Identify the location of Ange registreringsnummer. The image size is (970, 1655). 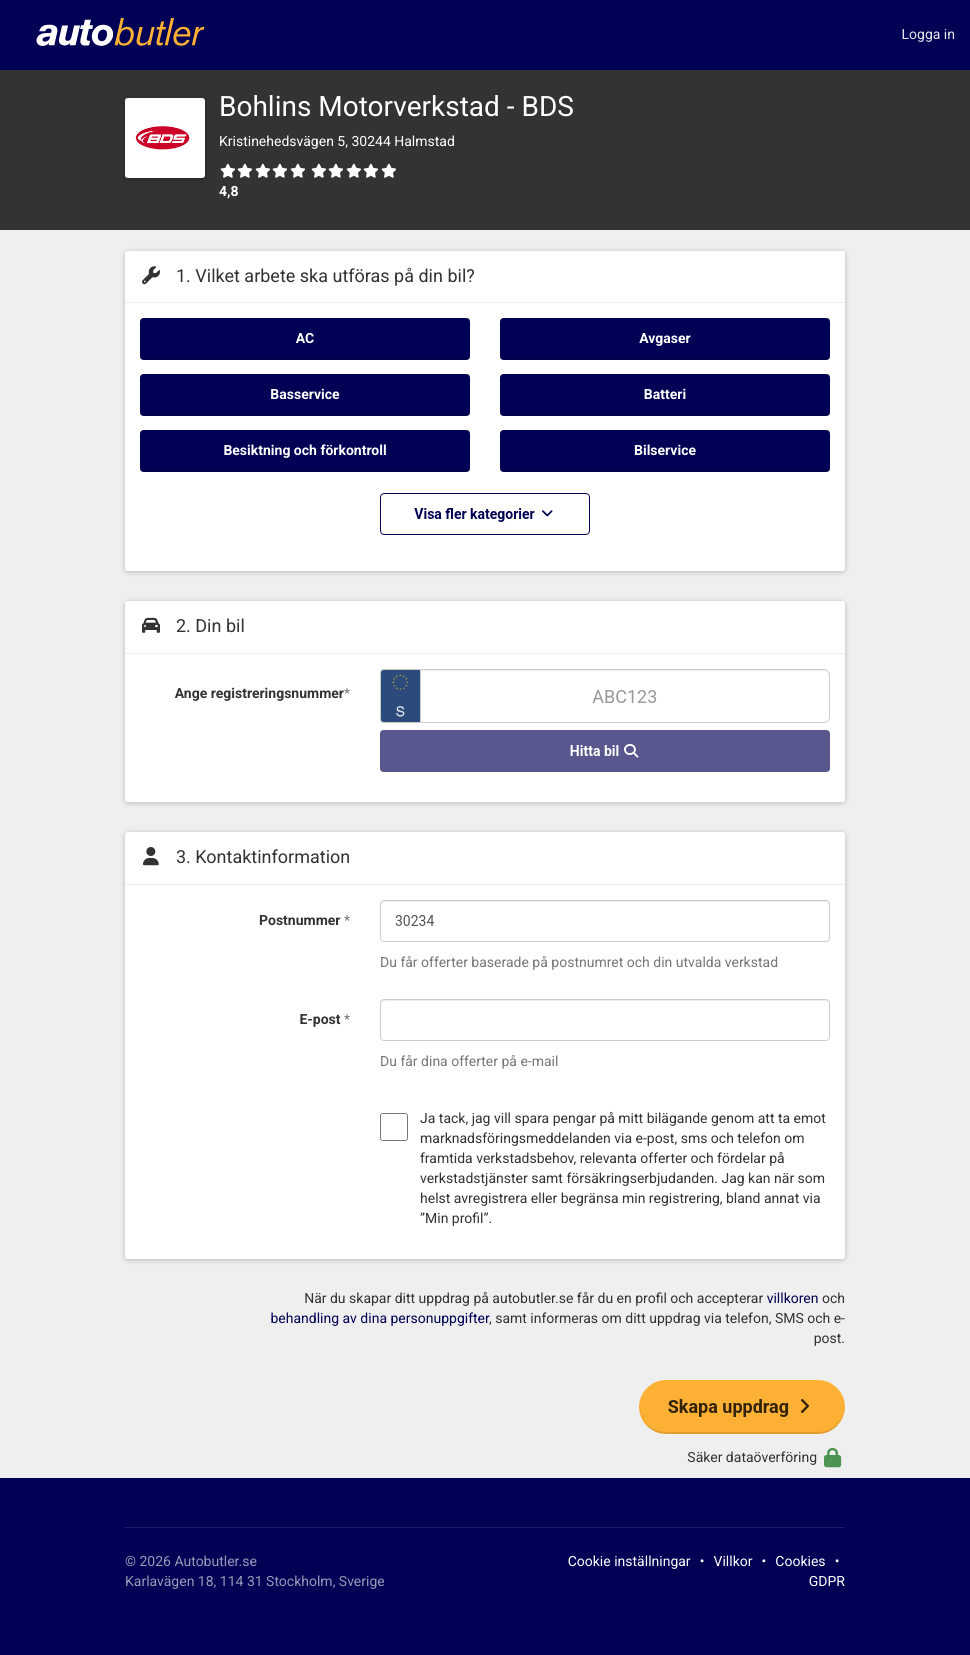
(262, 694).